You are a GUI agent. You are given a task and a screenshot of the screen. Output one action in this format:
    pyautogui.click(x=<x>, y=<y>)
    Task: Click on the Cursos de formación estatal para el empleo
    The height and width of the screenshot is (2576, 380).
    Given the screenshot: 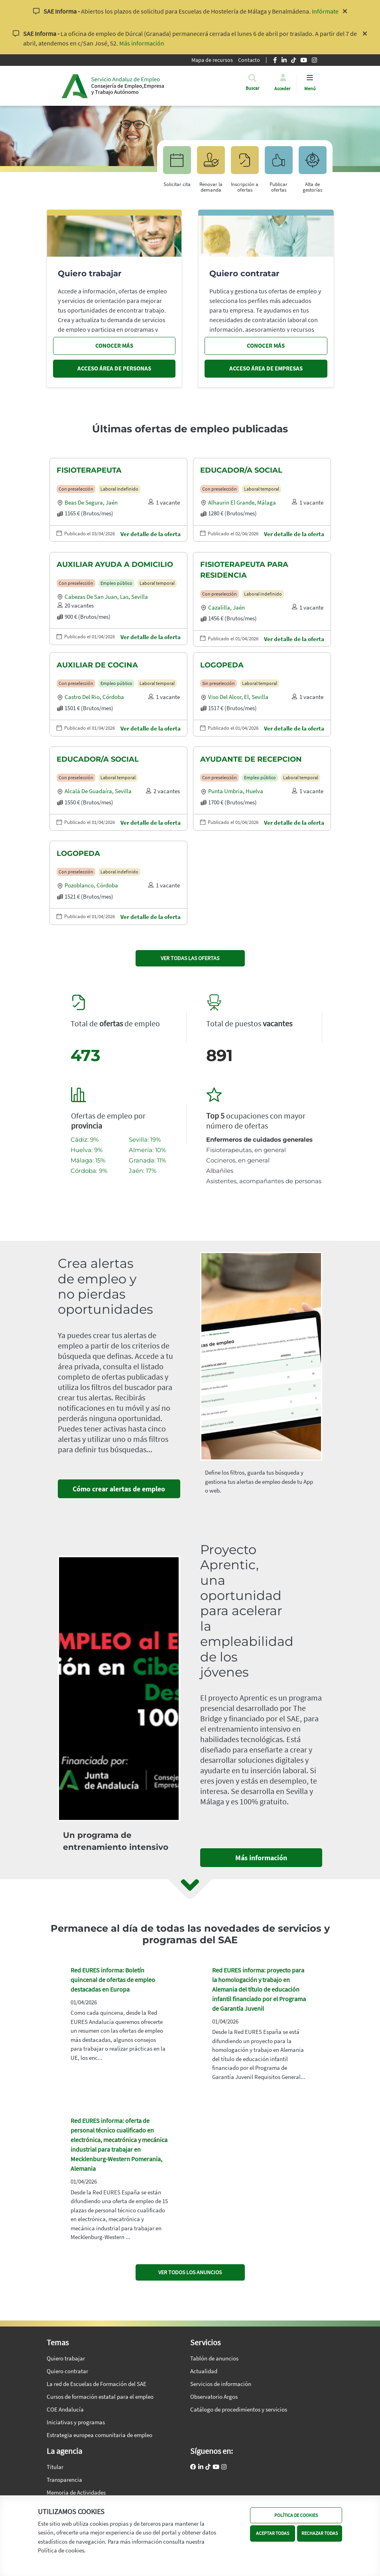 What is the action you would take?
    pyautogui.click(x=100, y=2396)
    